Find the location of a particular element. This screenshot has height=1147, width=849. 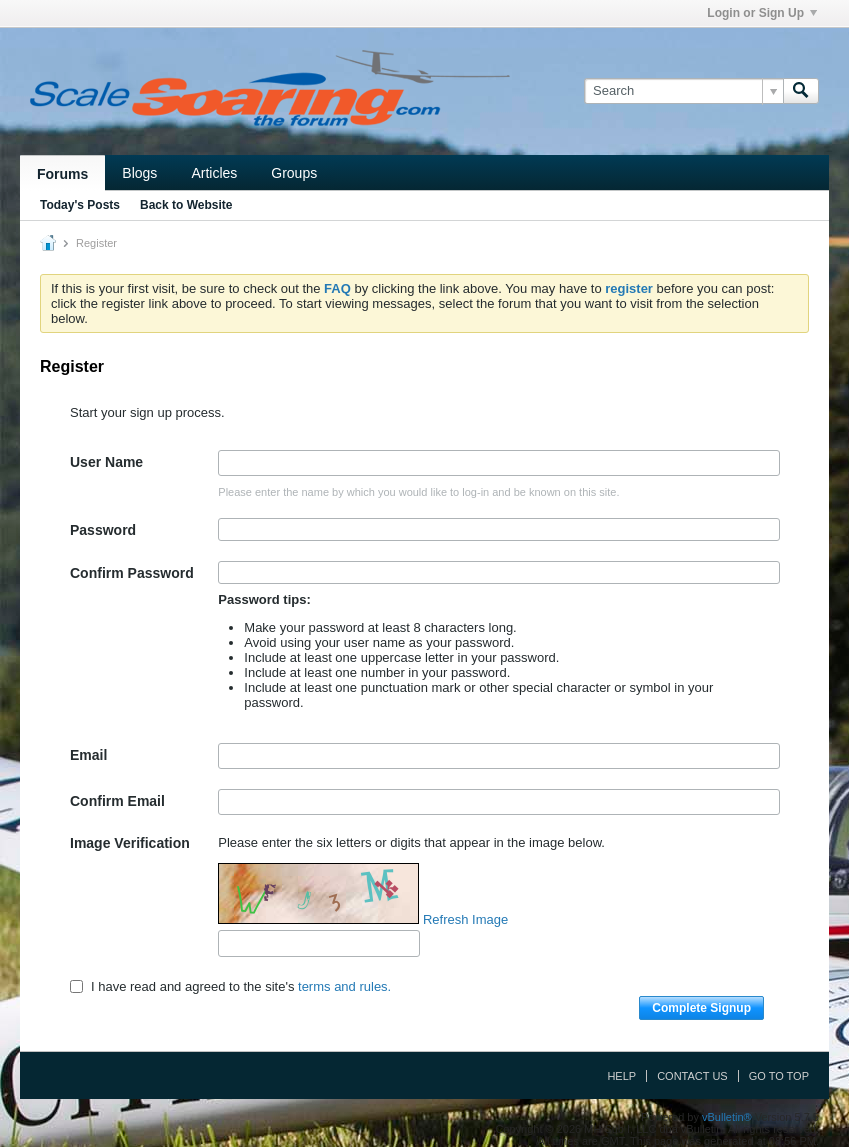

Confirm Email is located at coordinates (117, 801).